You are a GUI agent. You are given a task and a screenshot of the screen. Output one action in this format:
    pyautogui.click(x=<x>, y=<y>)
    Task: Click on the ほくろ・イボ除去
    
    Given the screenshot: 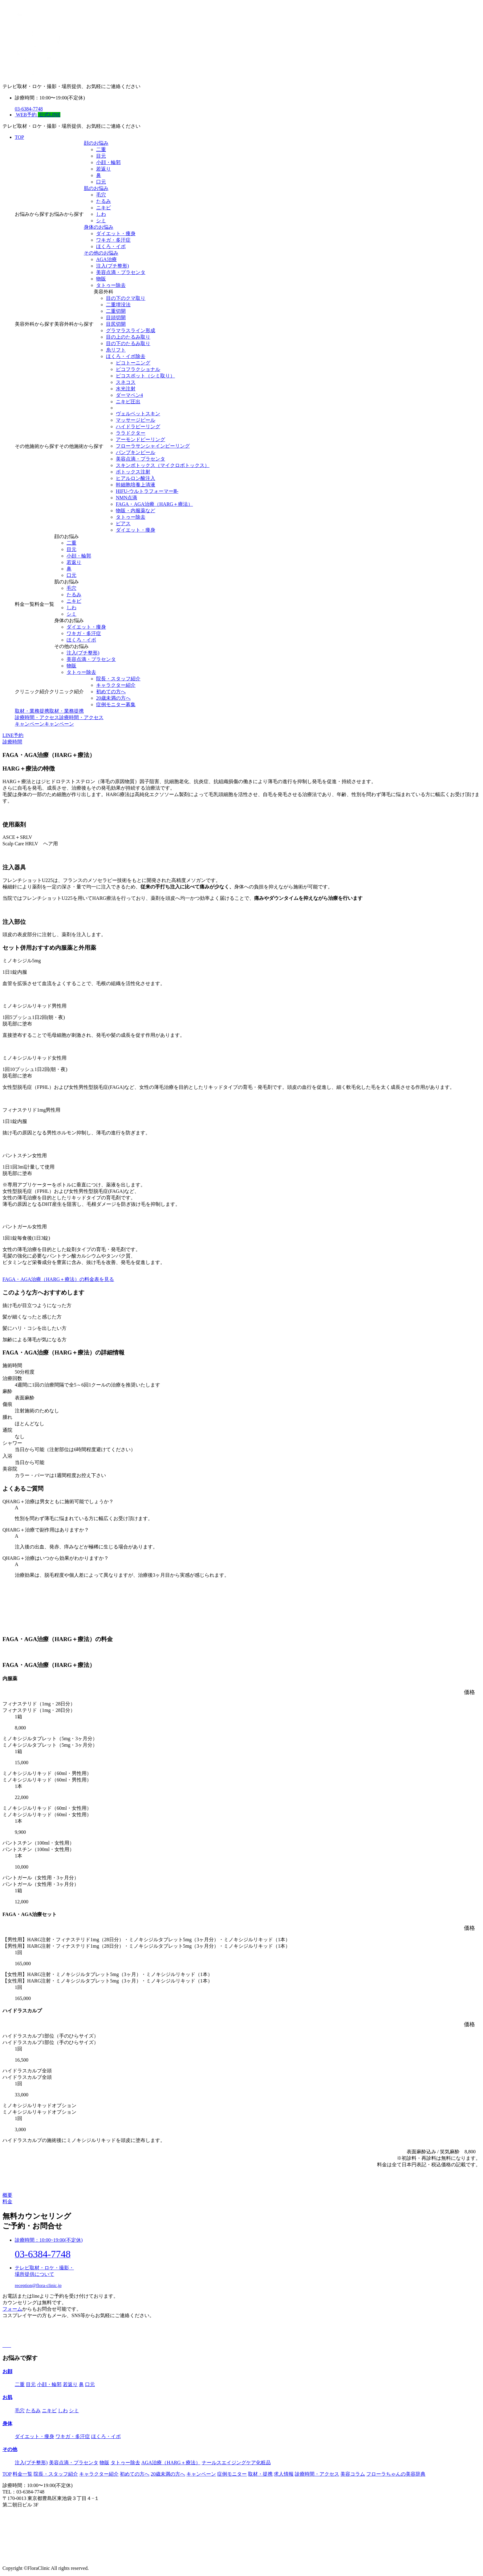 What is the action you would take?
    pyautogui.click(x=125, y=356)
    